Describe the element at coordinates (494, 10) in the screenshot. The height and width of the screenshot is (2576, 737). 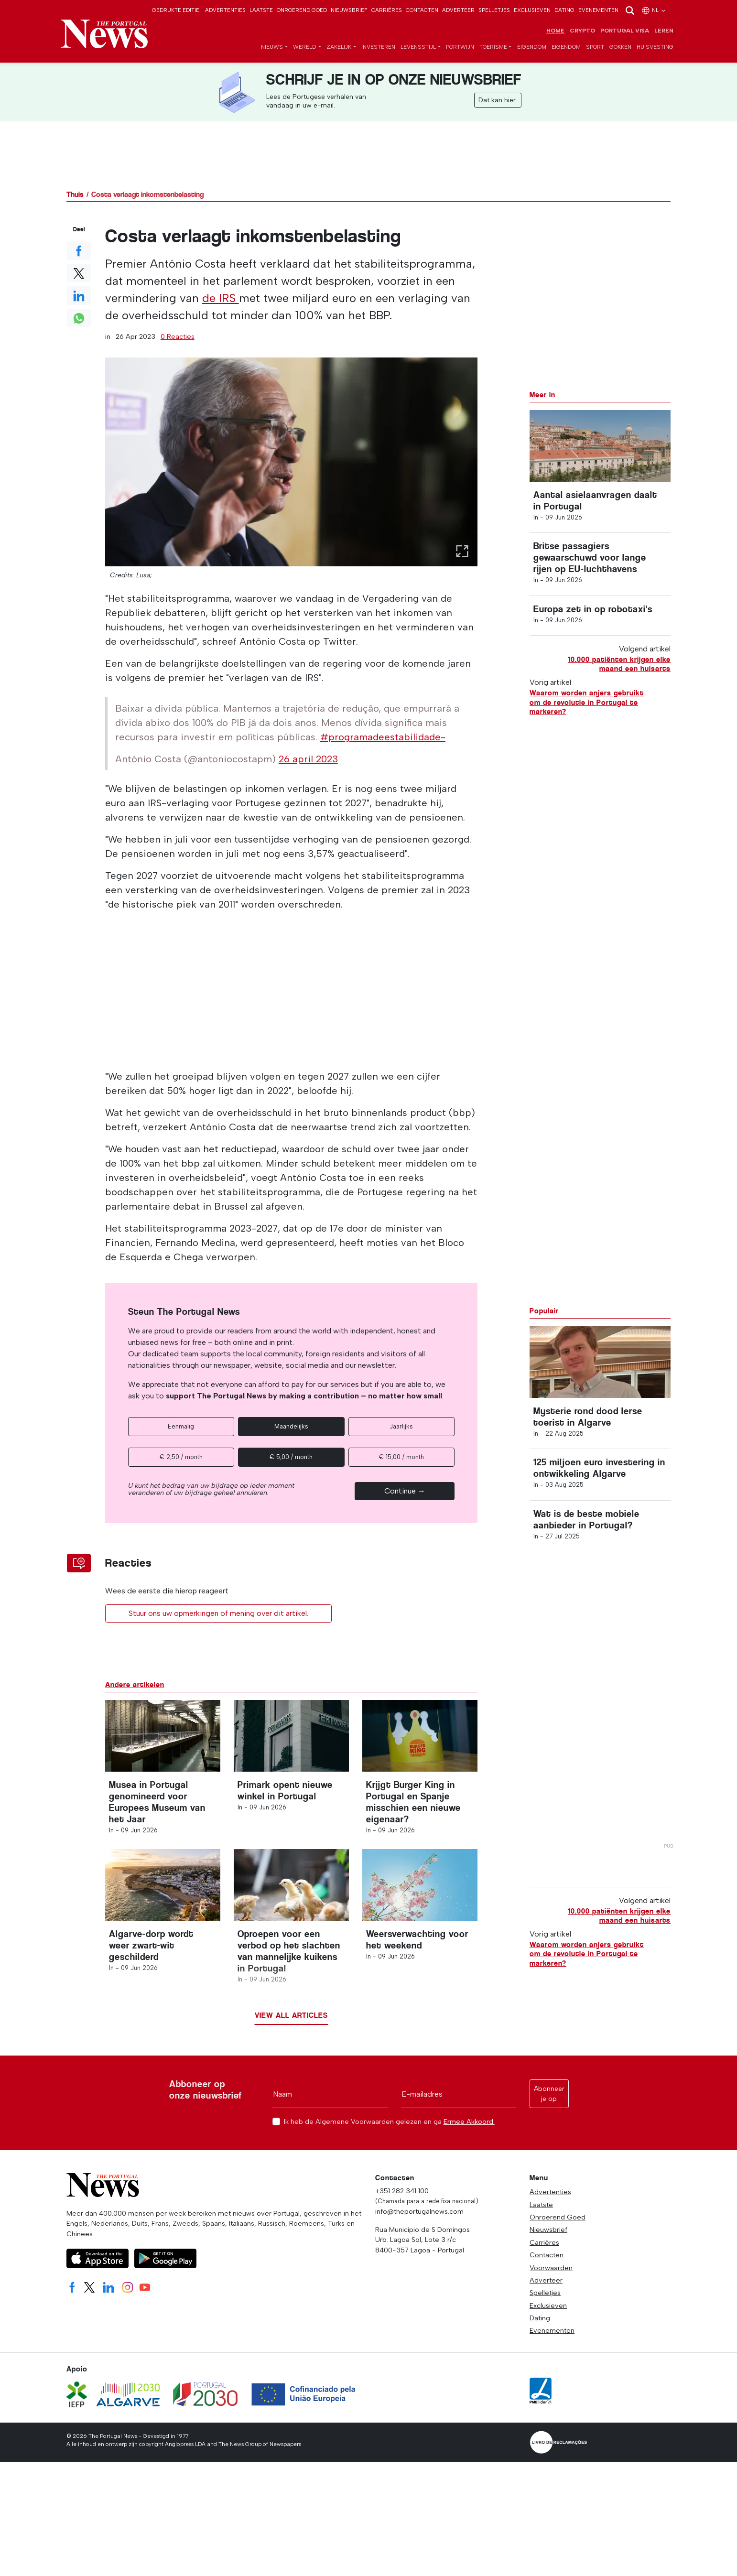
I see `Spelletjes` at that location.